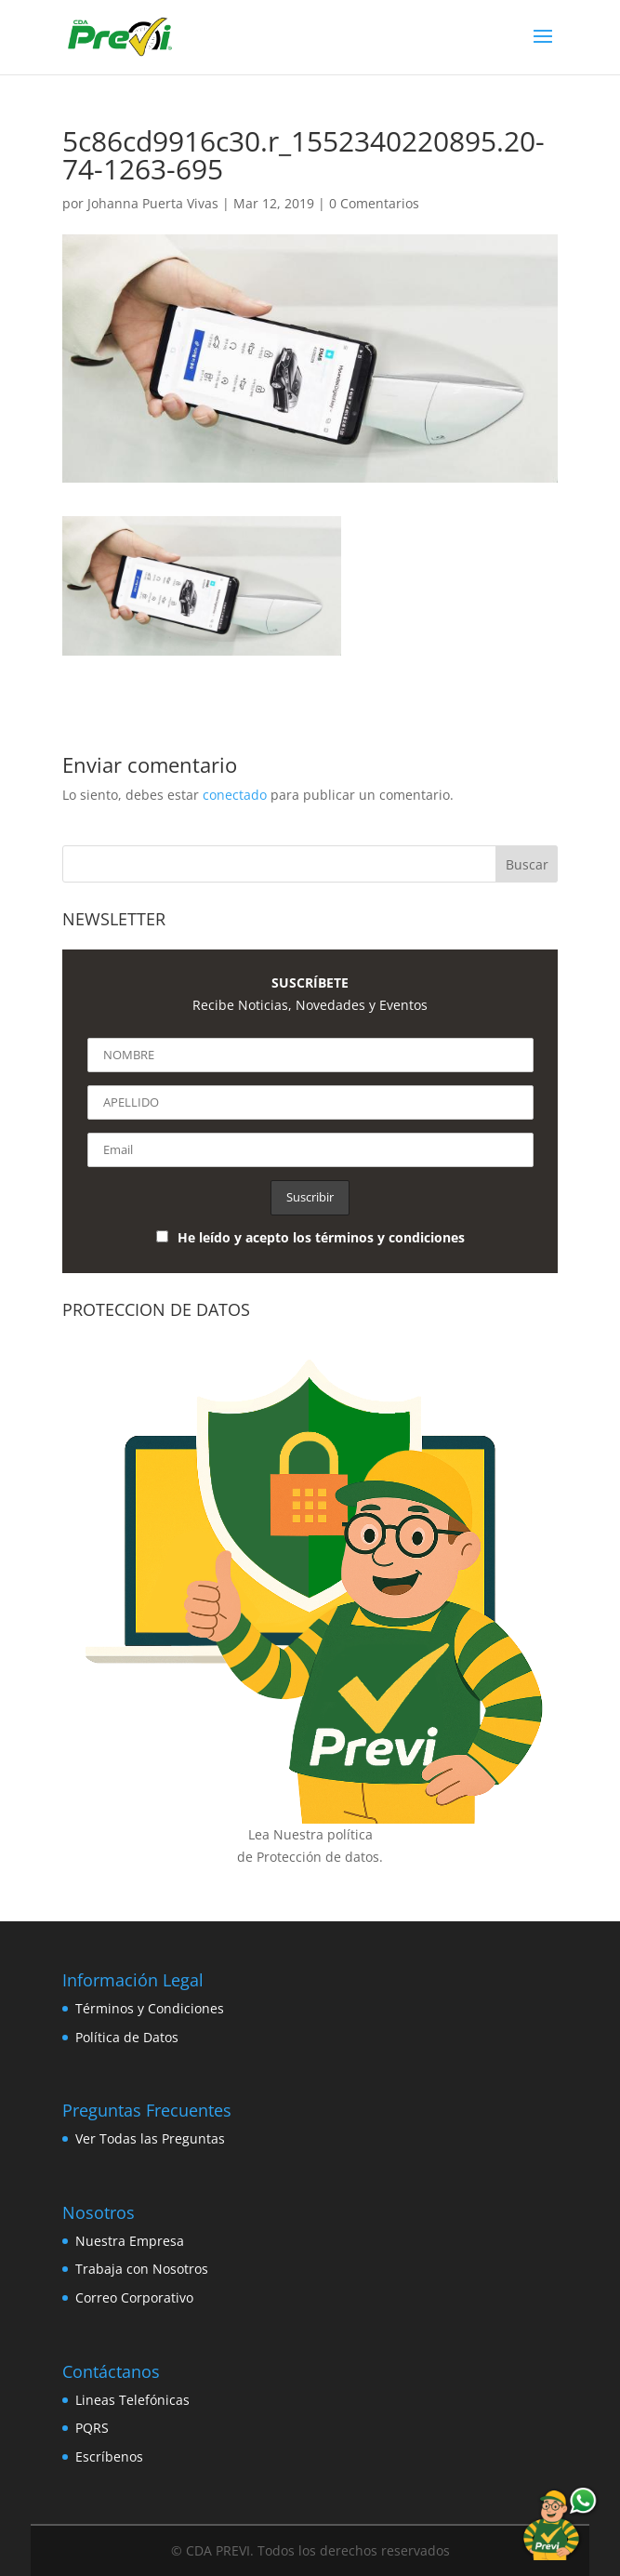 This screenshot has width=620, height=2576. What do you see at coordinates (126, 2037) in the screenshot?
I see `Política de Datos` at bounding box center [126, 2037].